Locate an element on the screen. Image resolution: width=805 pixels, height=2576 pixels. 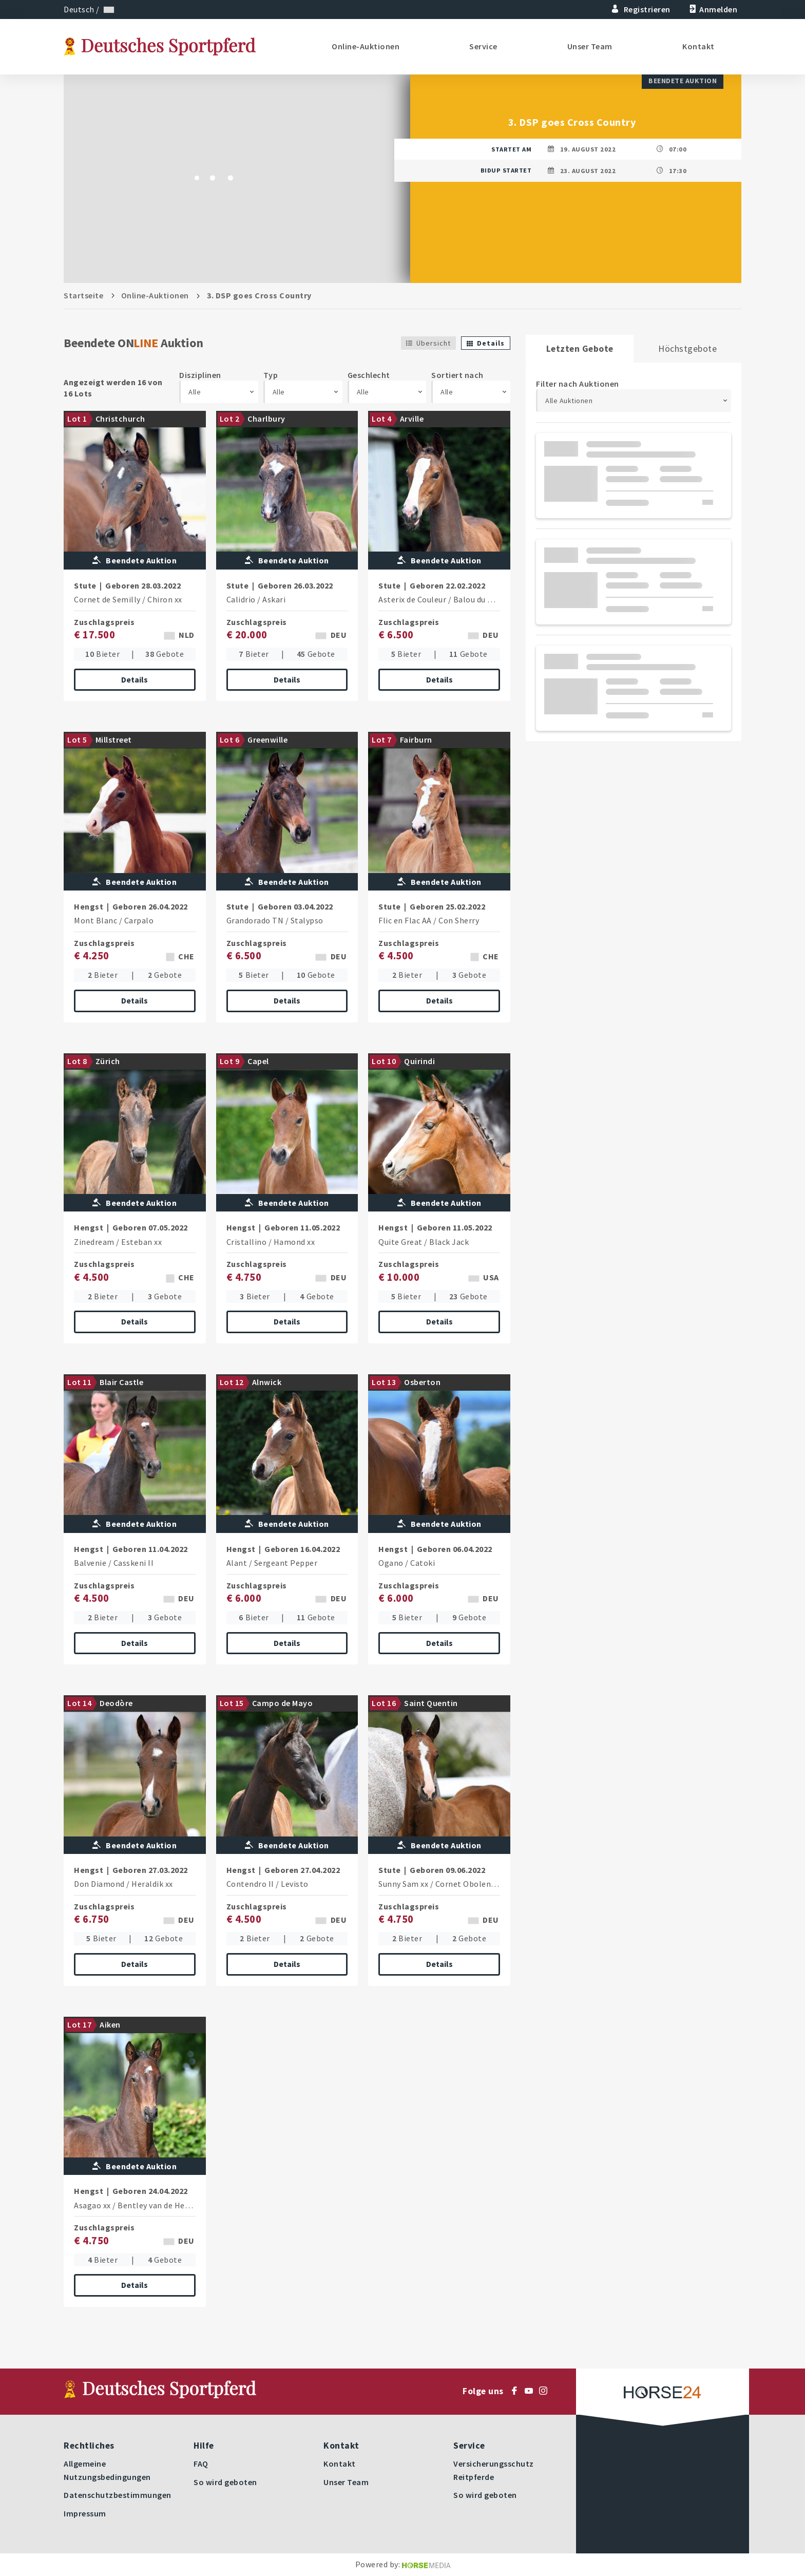
Filter nach Auktionen is located at coordinates (577, 383).